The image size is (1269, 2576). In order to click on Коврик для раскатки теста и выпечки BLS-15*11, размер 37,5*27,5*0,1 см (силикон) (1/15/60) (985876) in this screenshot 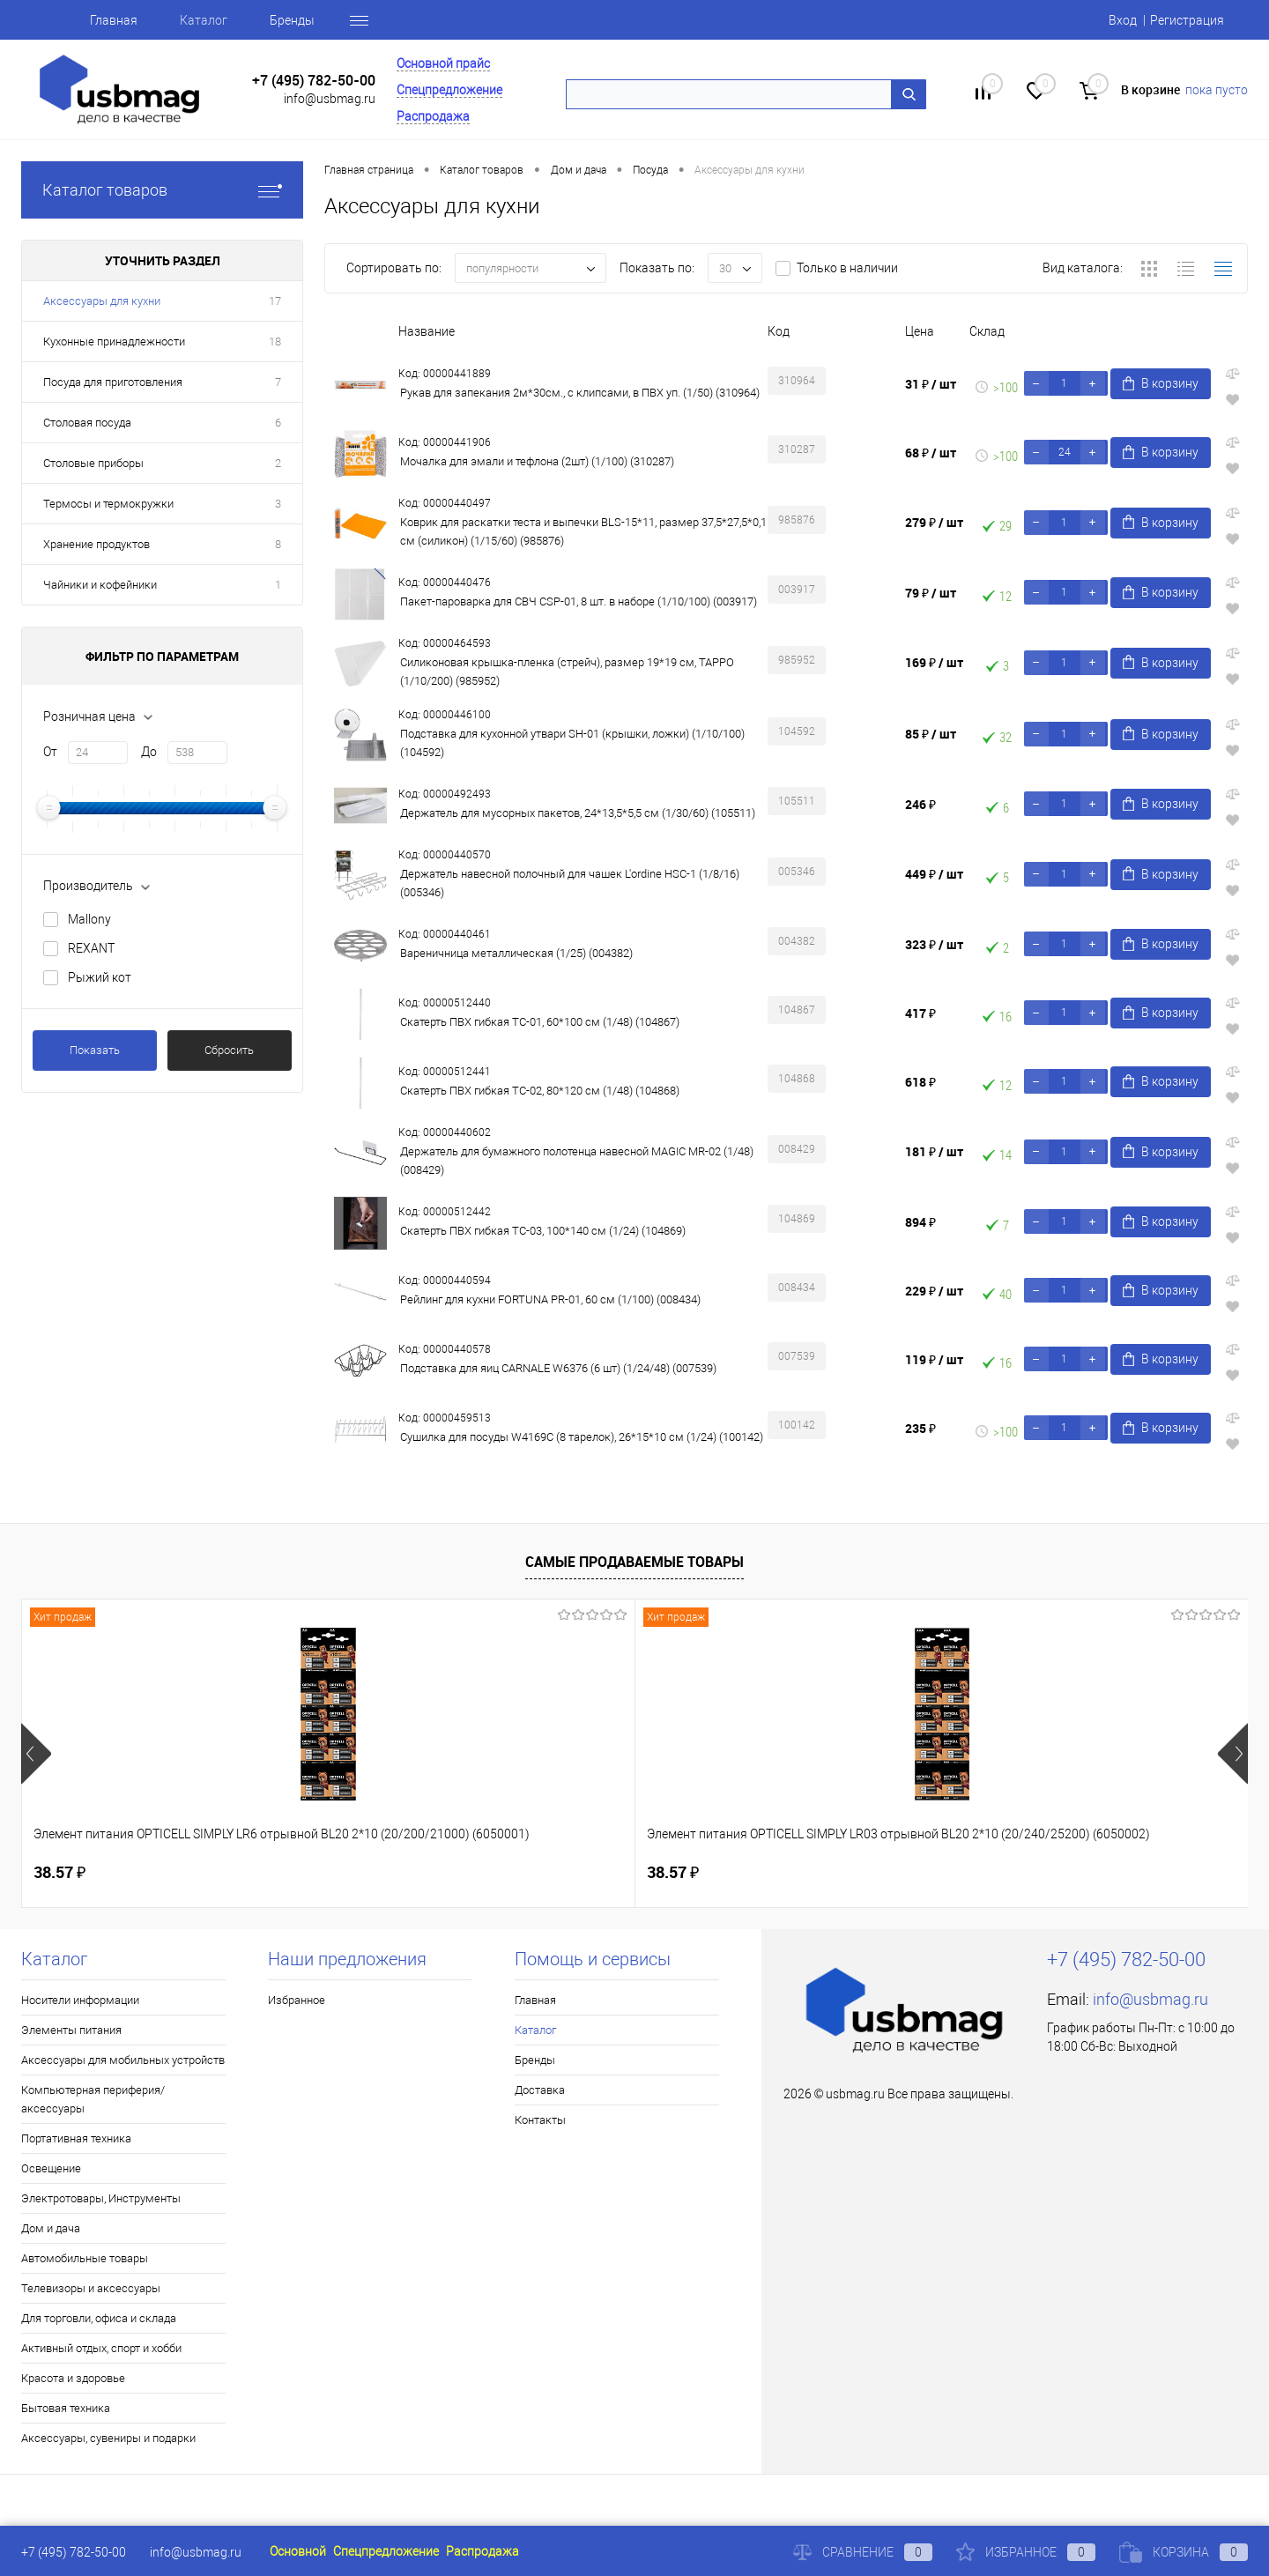, I will do `click(583, 531)`.